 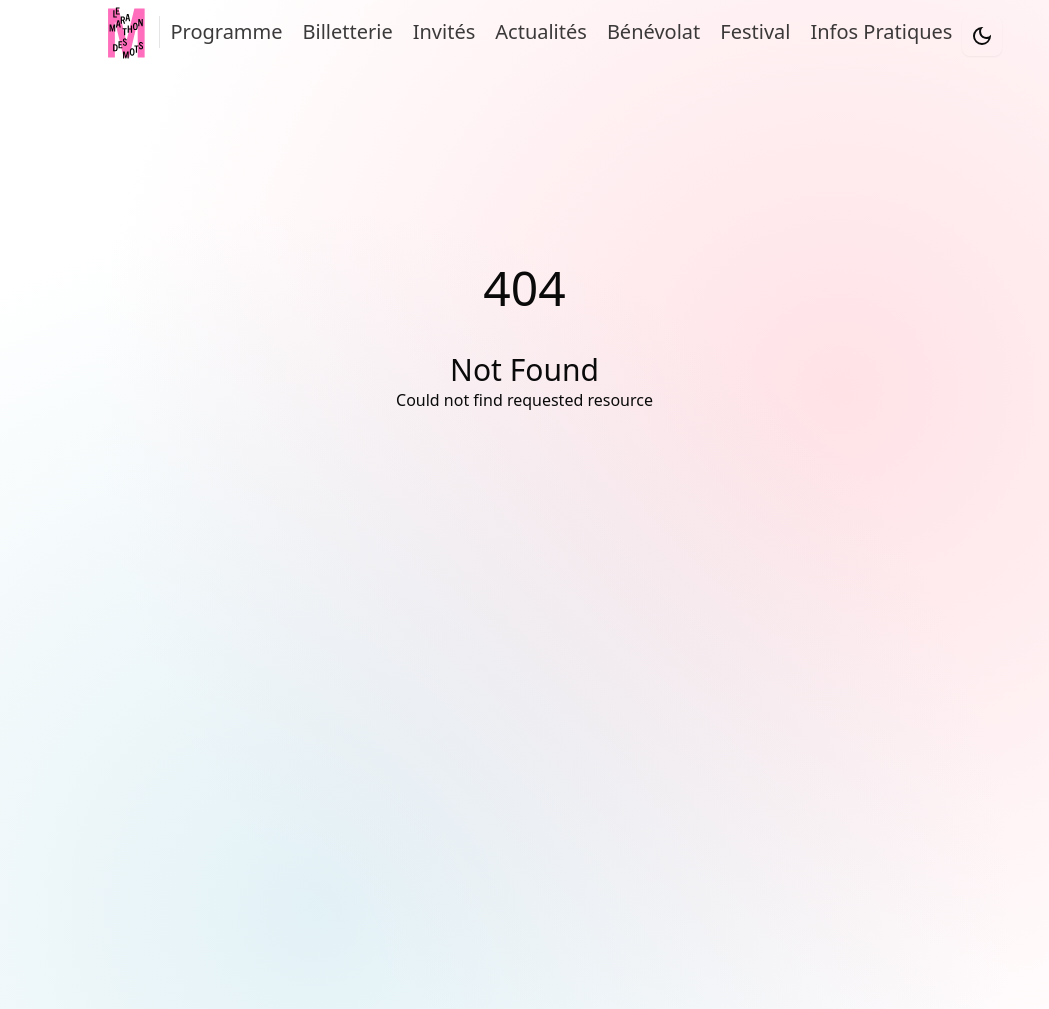 What do you see at coordinates (541, 31) in the screenshot?
I see `Actualités` at bounding box center [541, 31].